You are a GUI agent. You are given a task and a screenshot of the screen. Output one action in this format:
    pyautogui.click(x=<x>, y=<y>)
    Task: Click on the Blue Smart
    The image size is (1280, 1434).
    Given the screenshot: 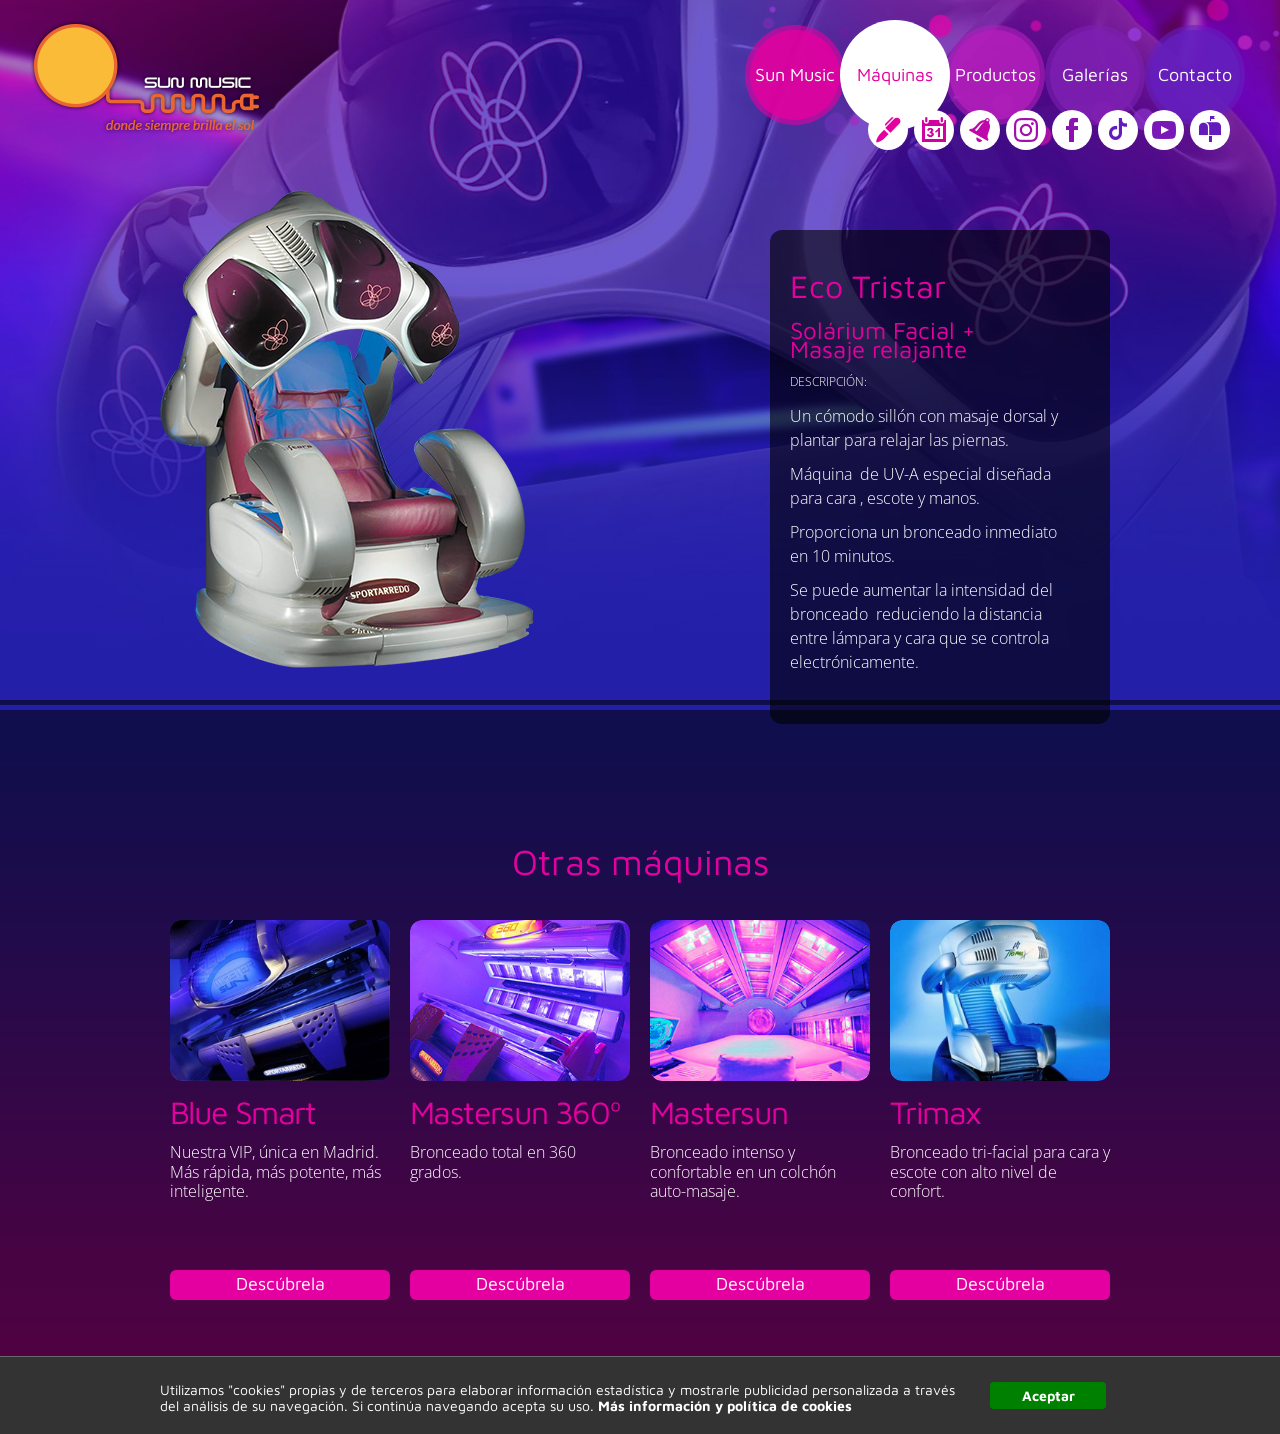 What is the action you would take?
    pyautogui.click(x=242, y=1112)
    